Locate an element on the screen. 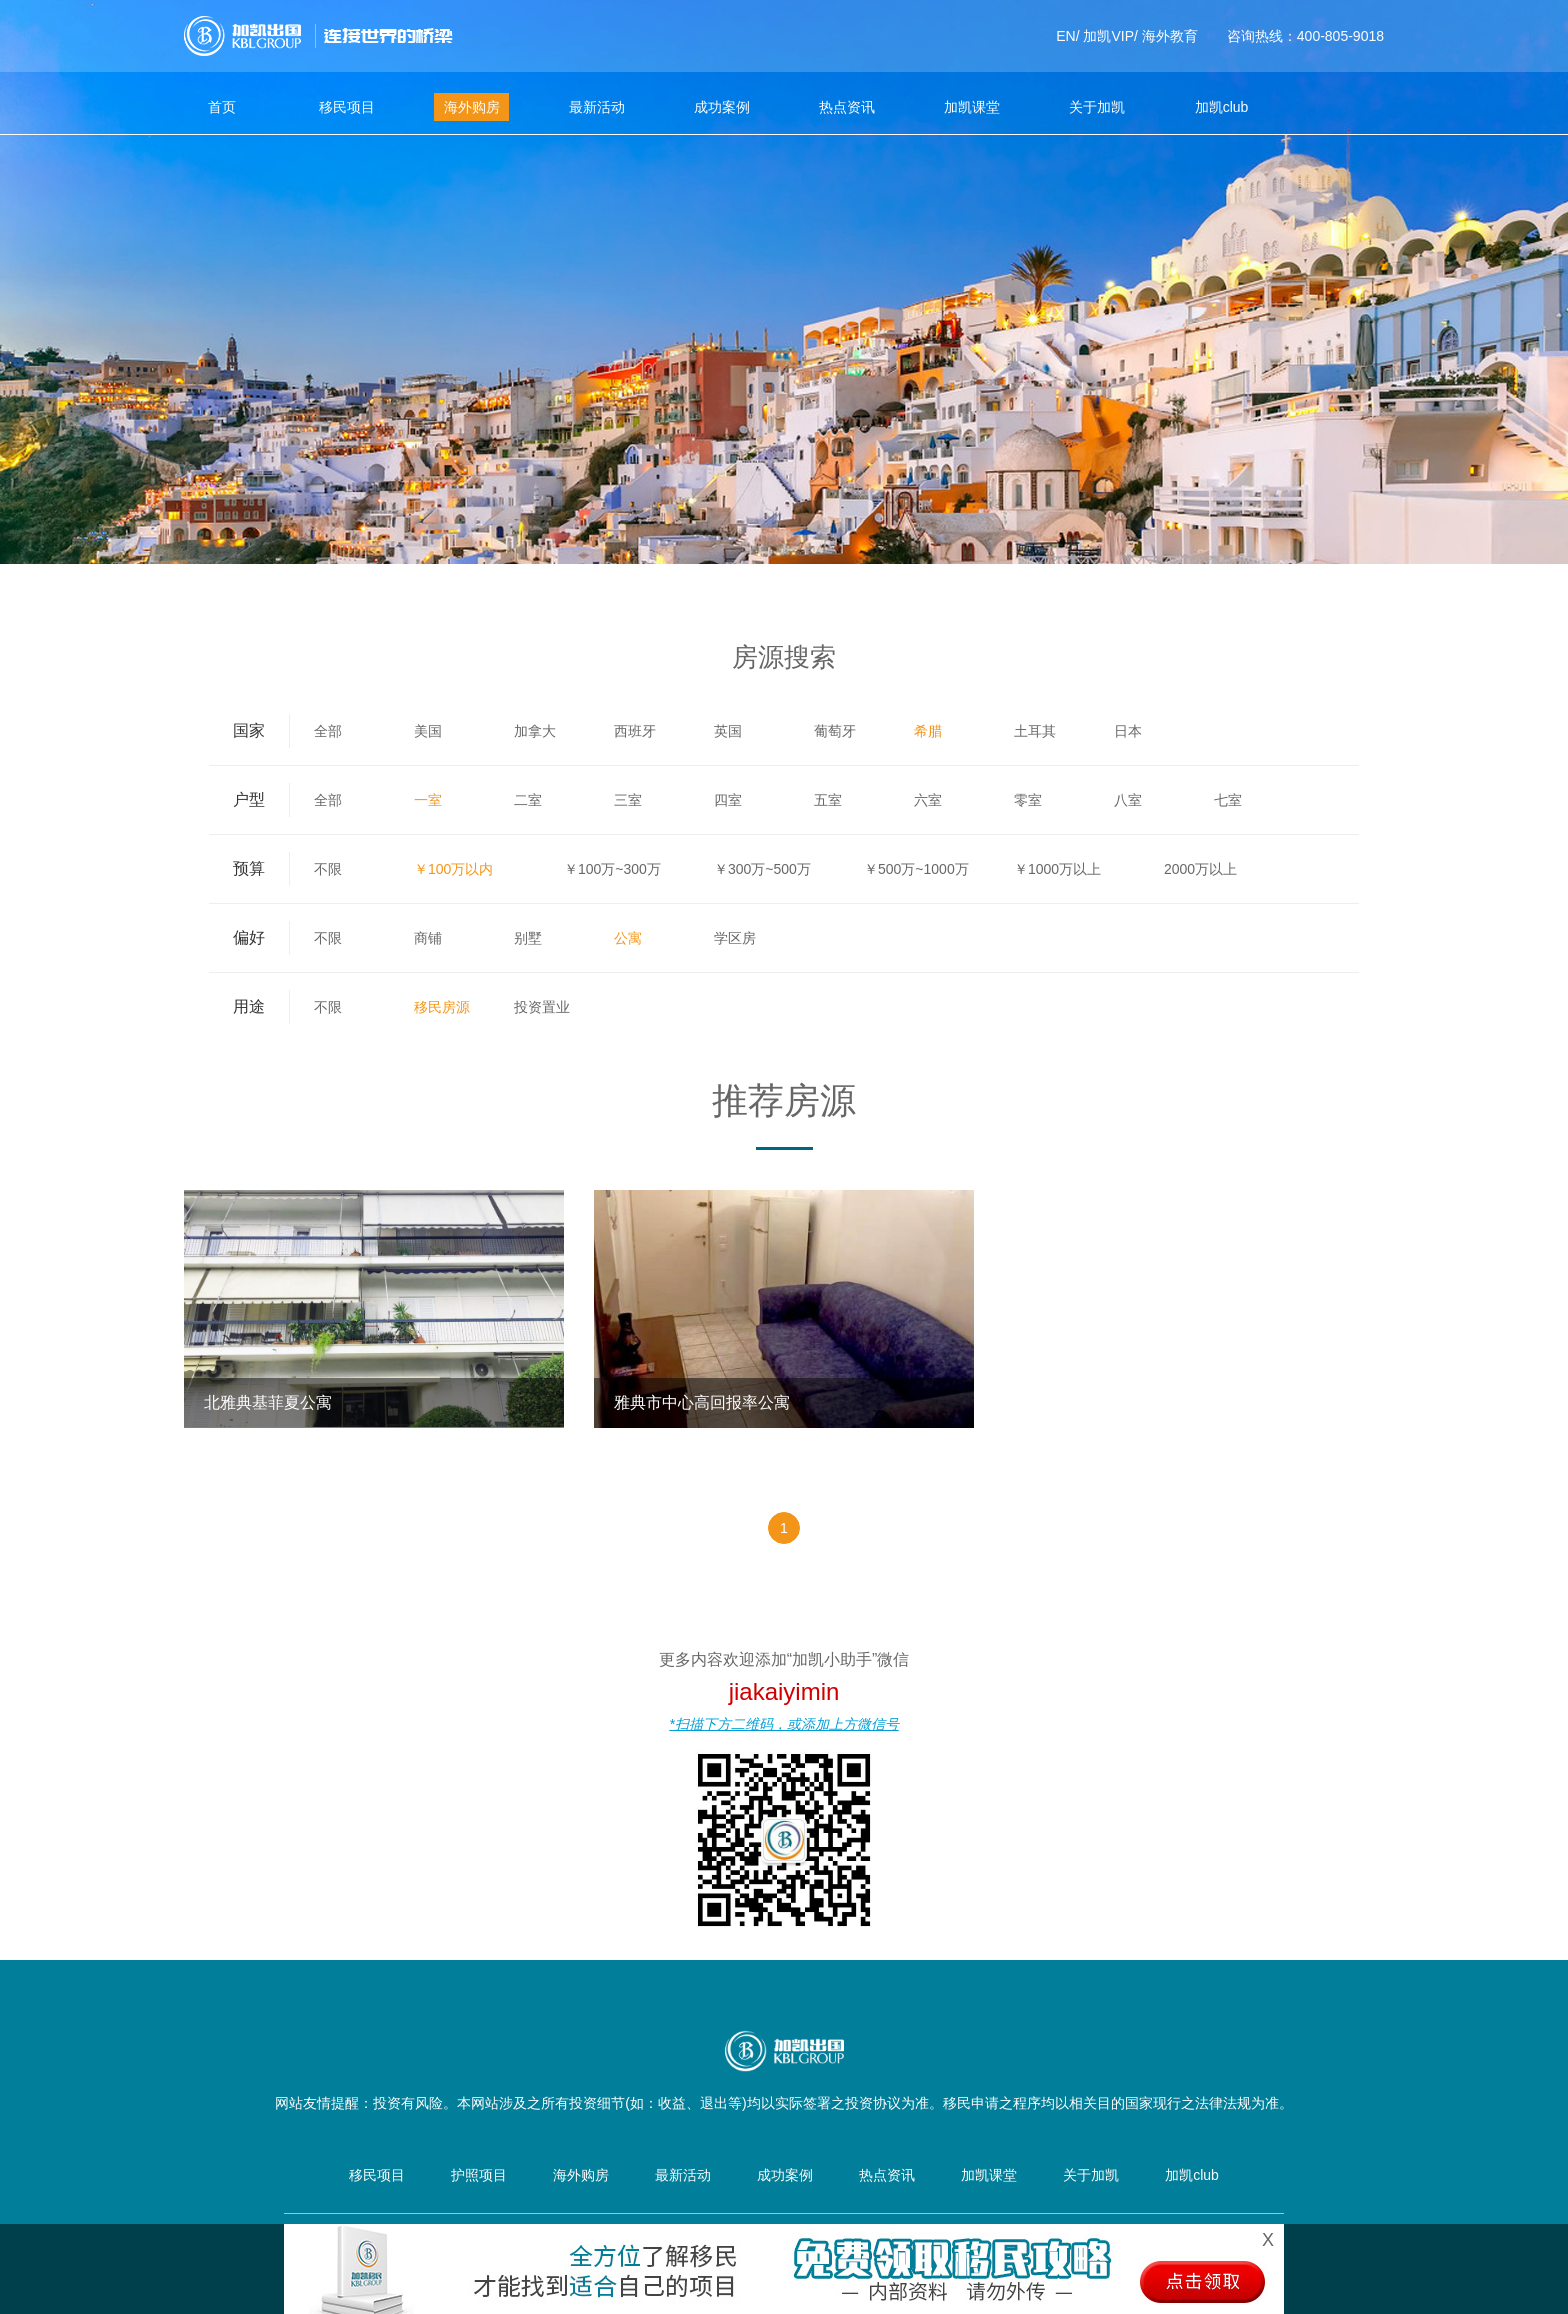 This screenshot has width=1568, height=2314. ￥100万以内 is located at coordinates (453, 869).